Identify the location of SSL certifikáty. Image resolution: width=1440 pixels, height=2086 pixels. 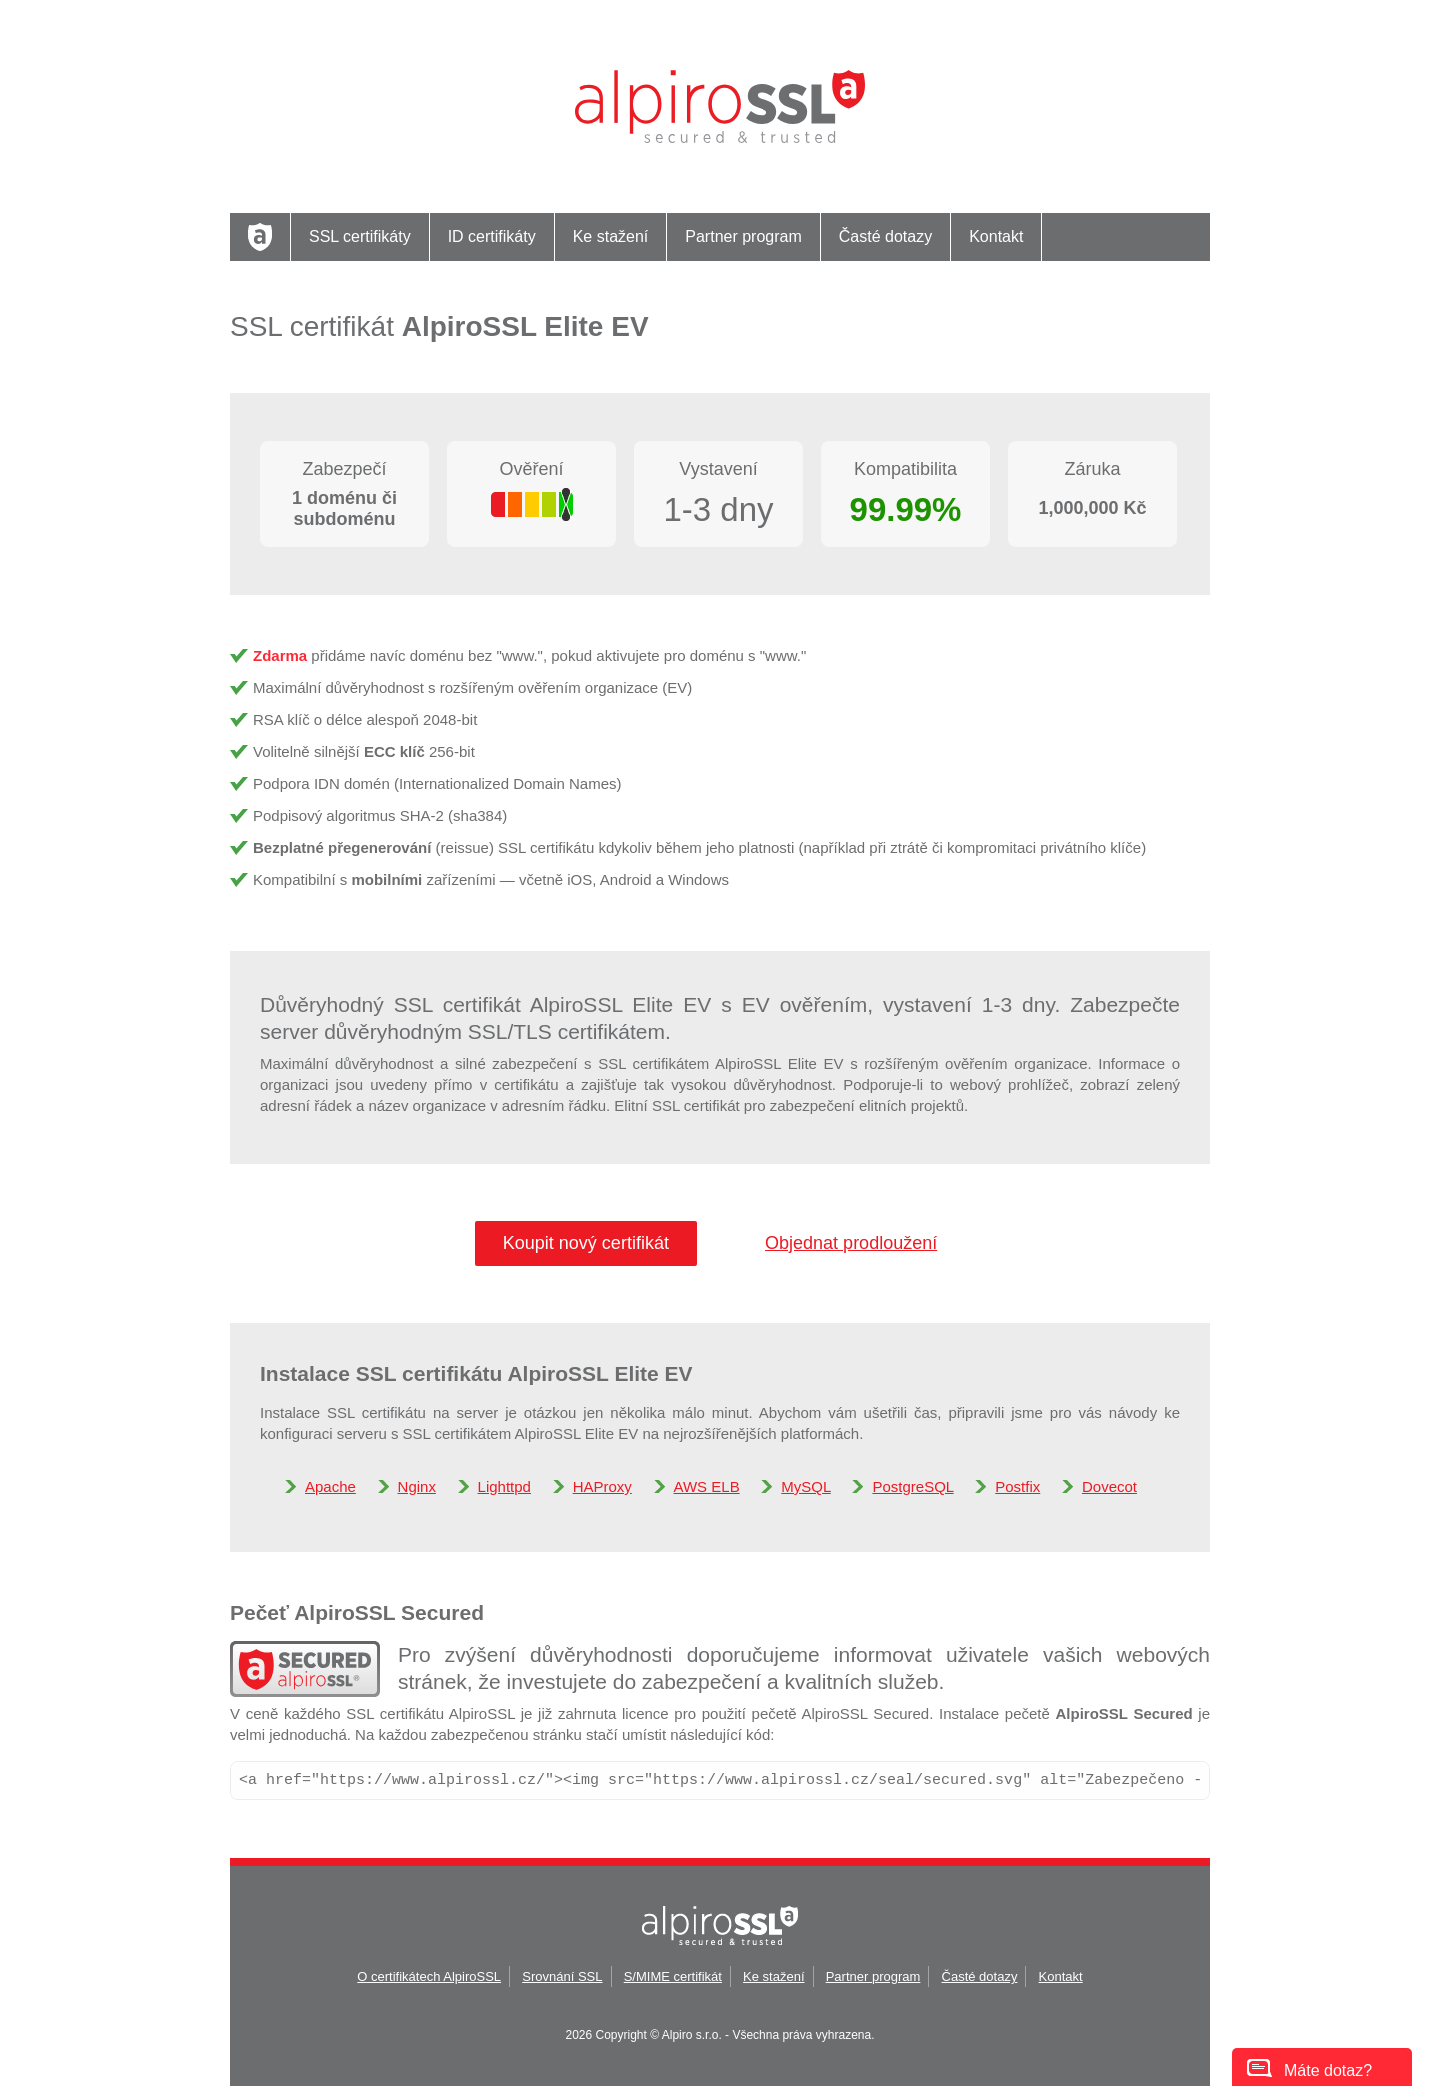
(360, 236).